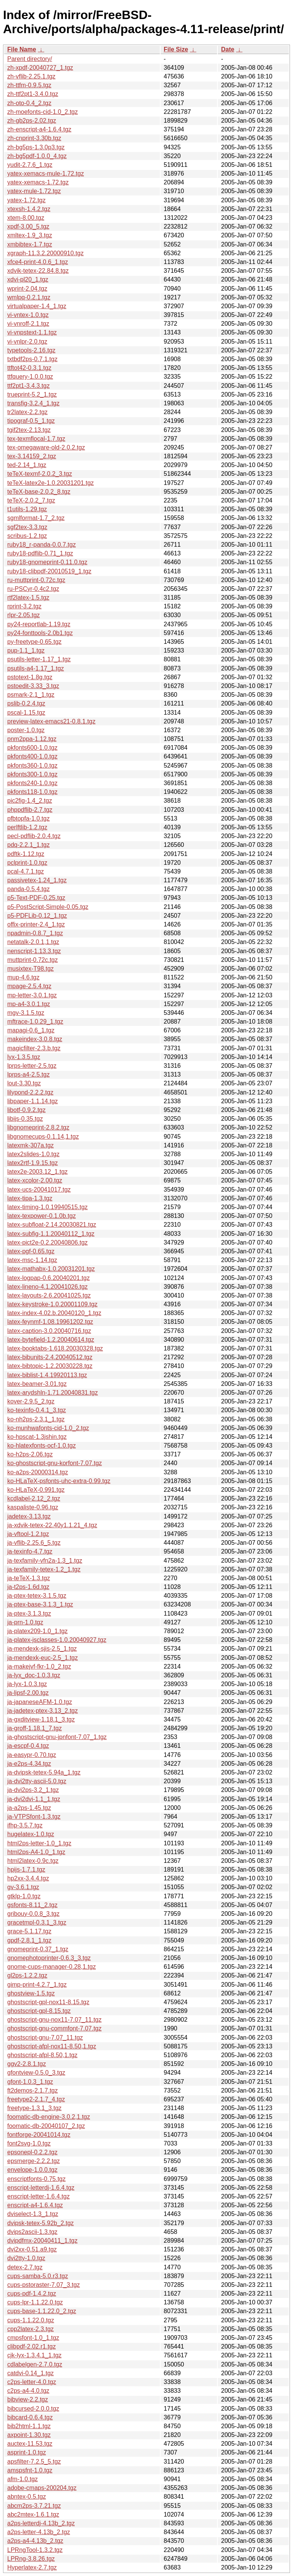 The image size is (293, 2576). What do you see at coordinates (35, 668) in the screenshot?
I see `psutils-a4-1.17_1.tgz` at bounding box center [35, 668].